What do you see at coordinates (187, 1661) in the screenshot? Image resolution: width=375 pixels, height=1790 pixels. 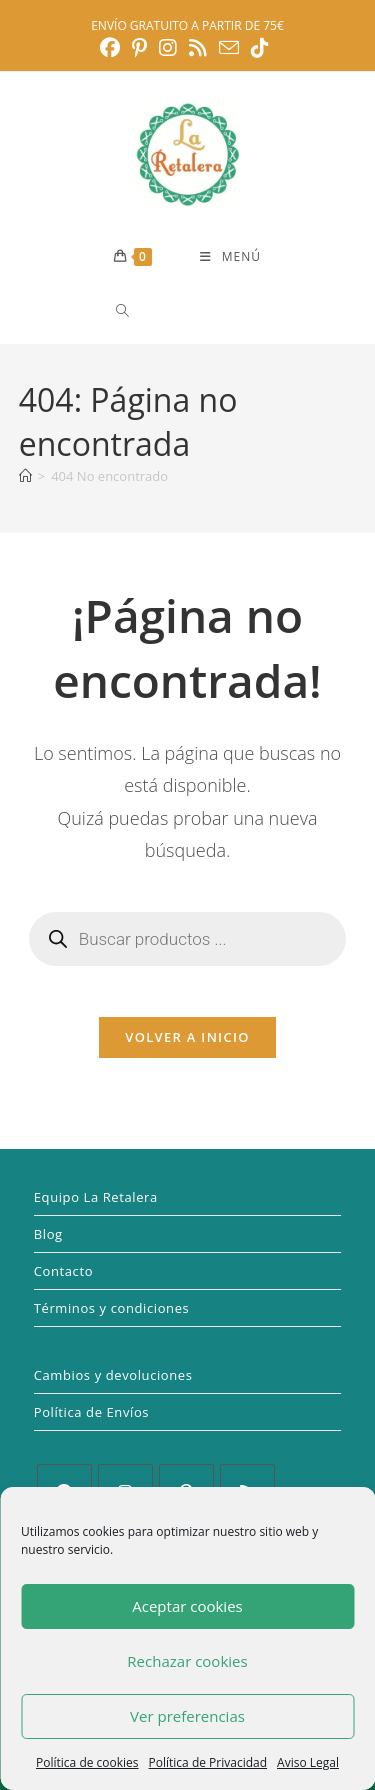 I see `Rechazar cookies` at bounding box center [187, 1661].